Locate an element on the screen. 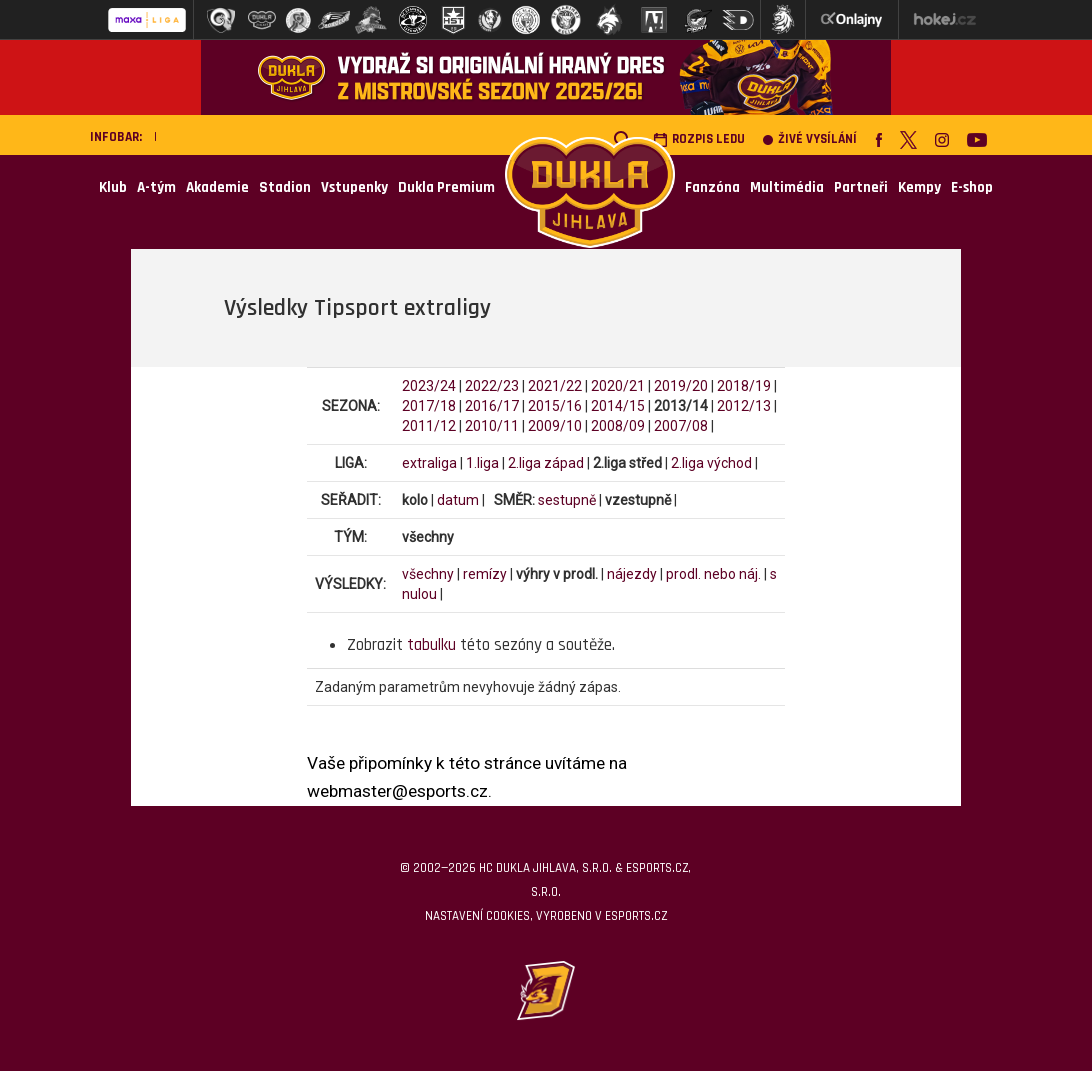 This screenshot has height=1071, width=1092. 2021/22 is located at coordinates (555, 386).